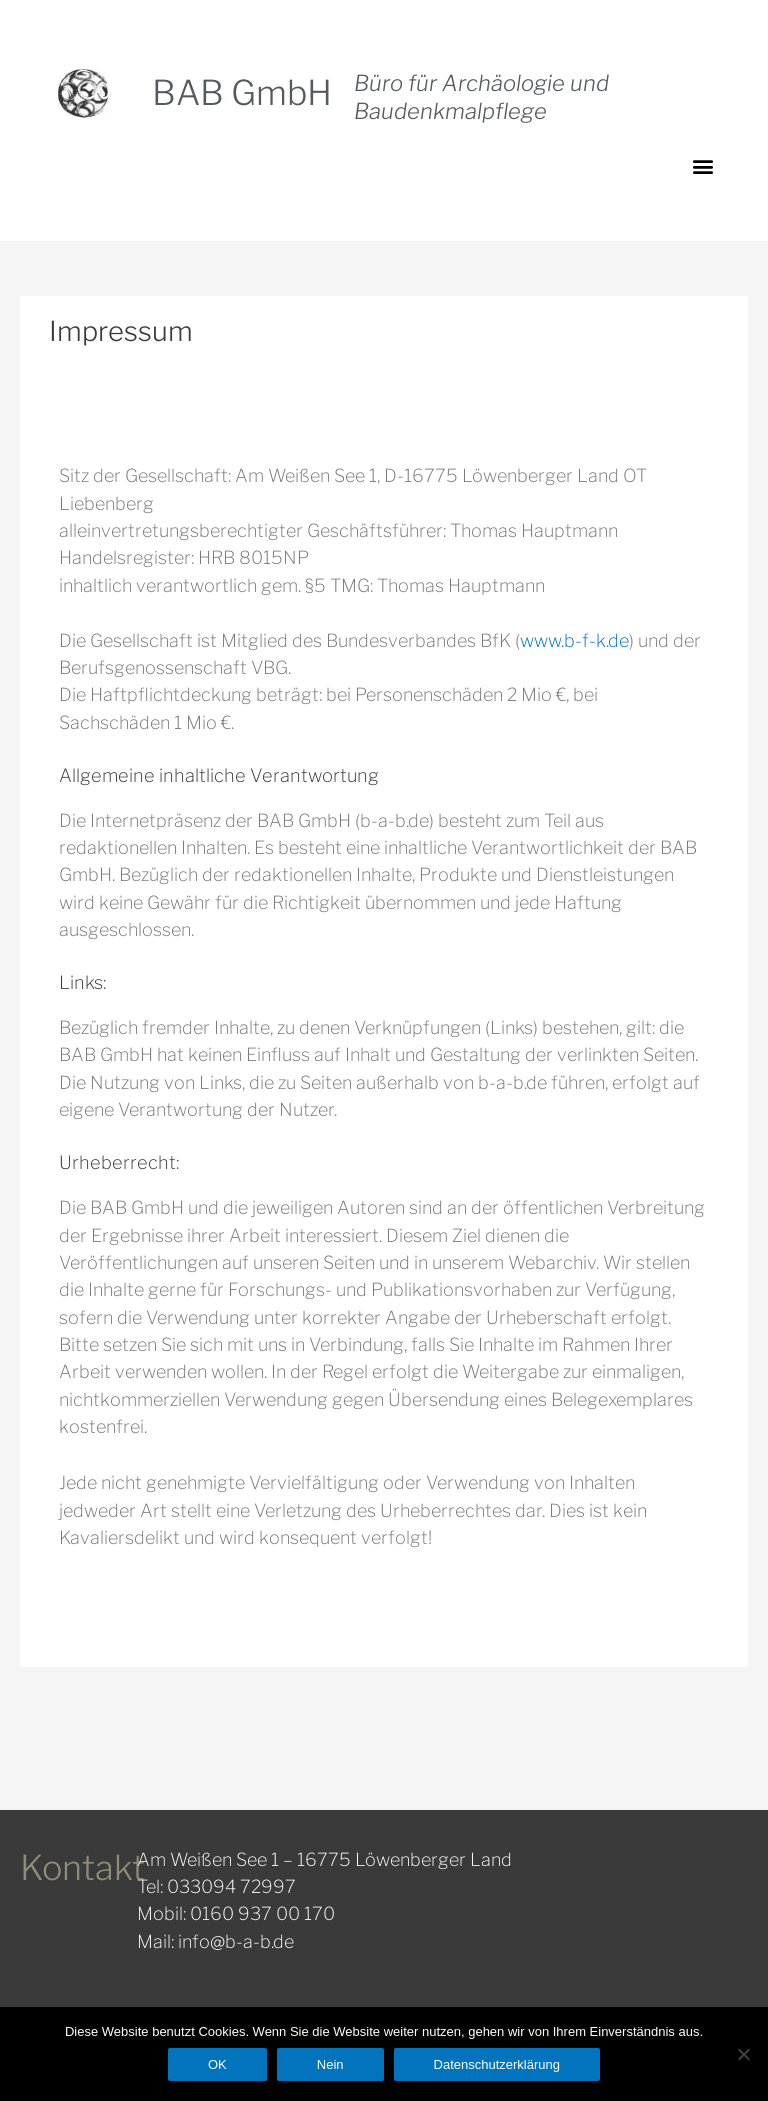 This screenshot has height=2101, width=768. What do you see at coordinates (217, 2064) in the screenshot?
I see `OK` at bounding box center [217, 2064].